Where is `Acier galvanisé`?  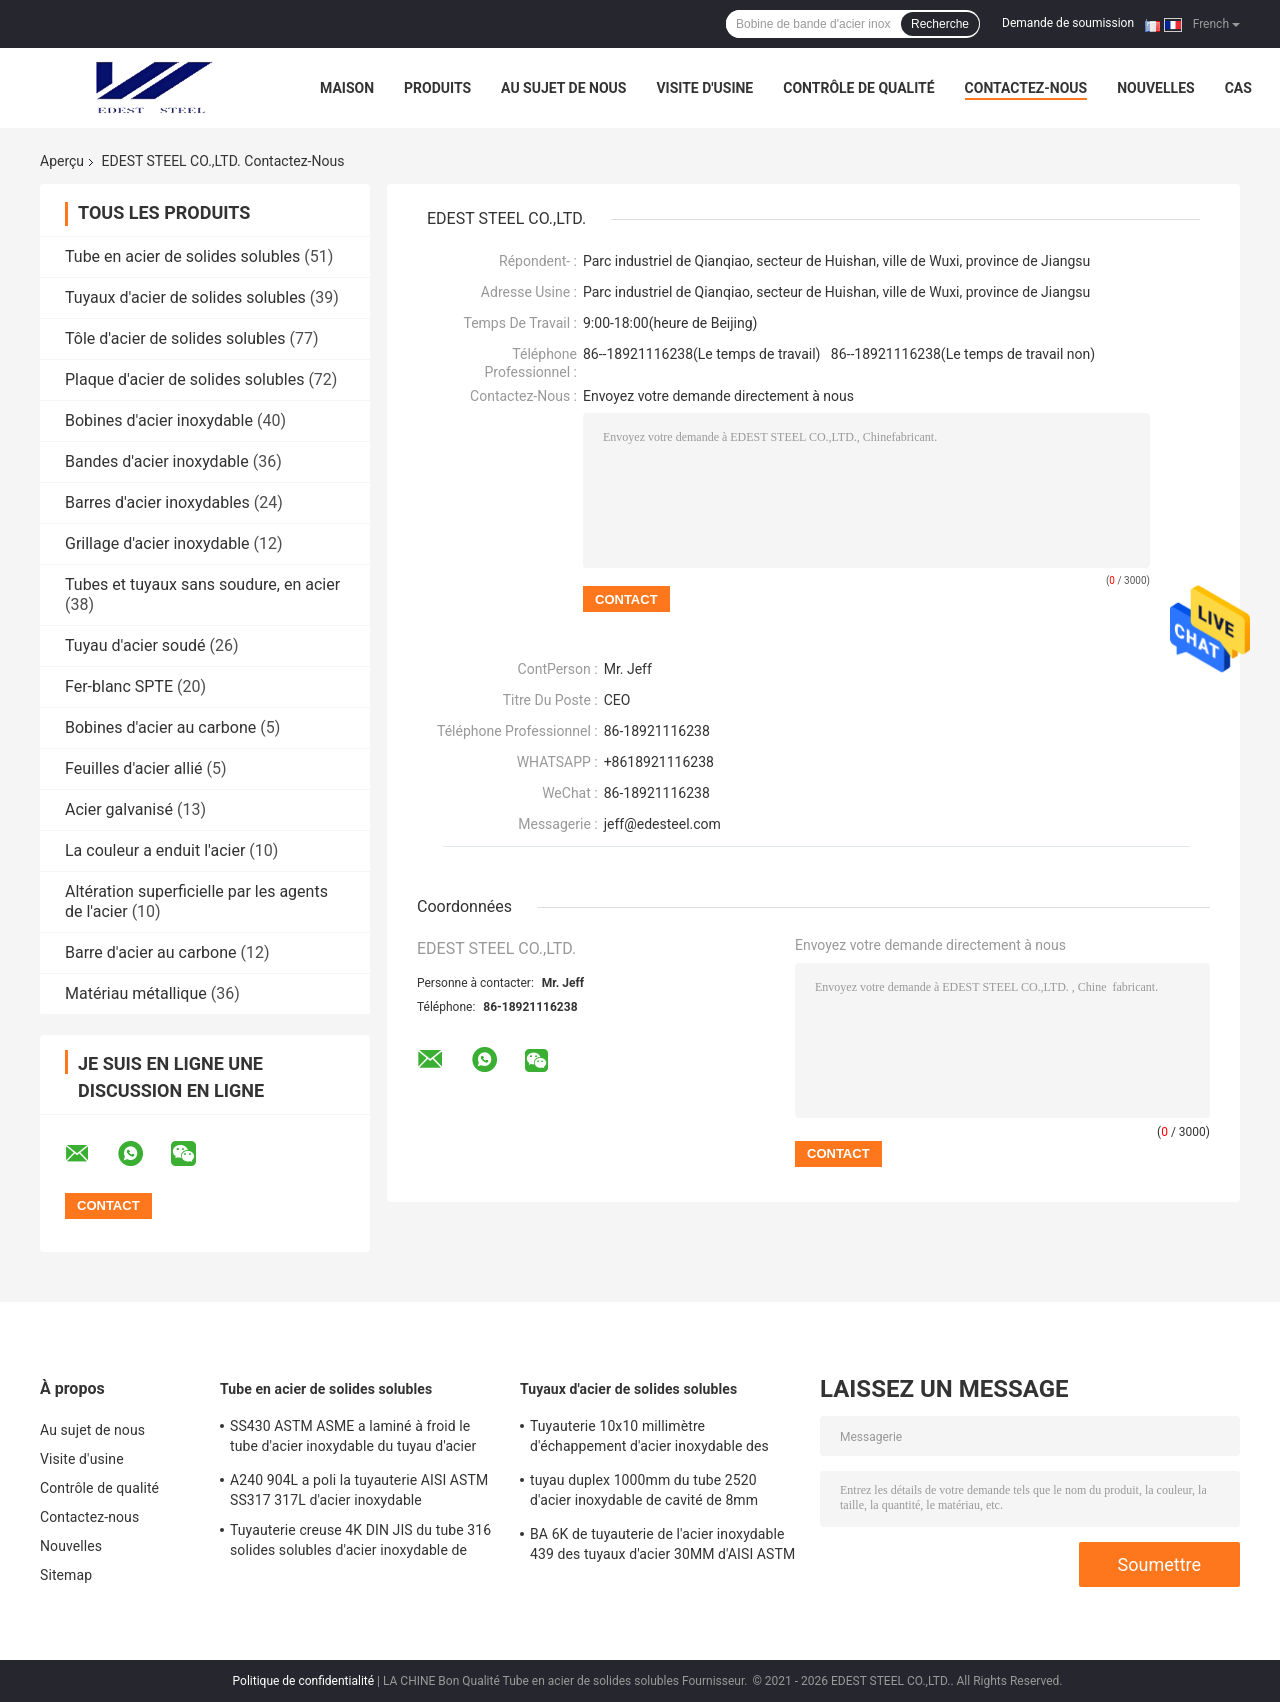 Acier galvanisé is located at coordinates (119, 809).